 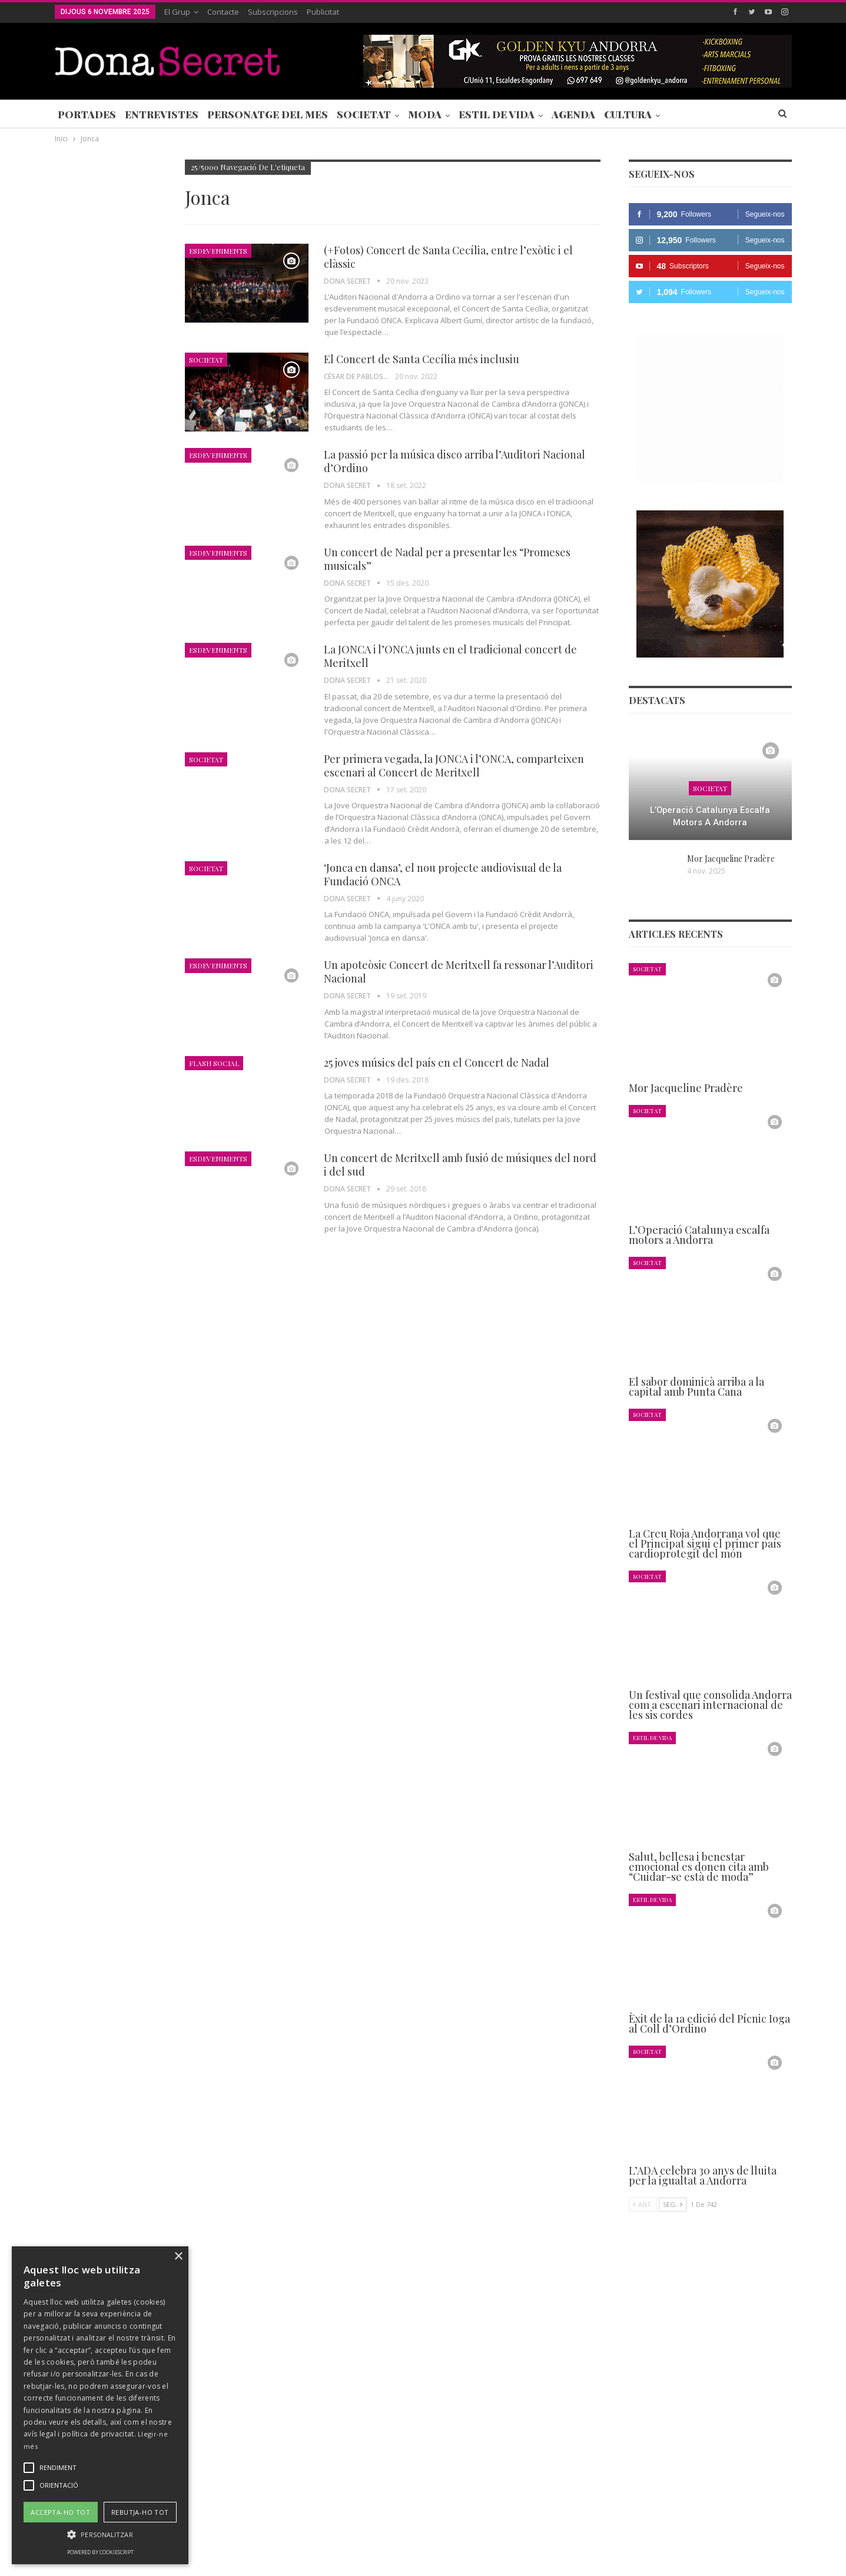 I want to click on ‘Jonca en dansa’, el nou projecte audiovisual de la Fundació ONCA, so click(x=443, y=874).